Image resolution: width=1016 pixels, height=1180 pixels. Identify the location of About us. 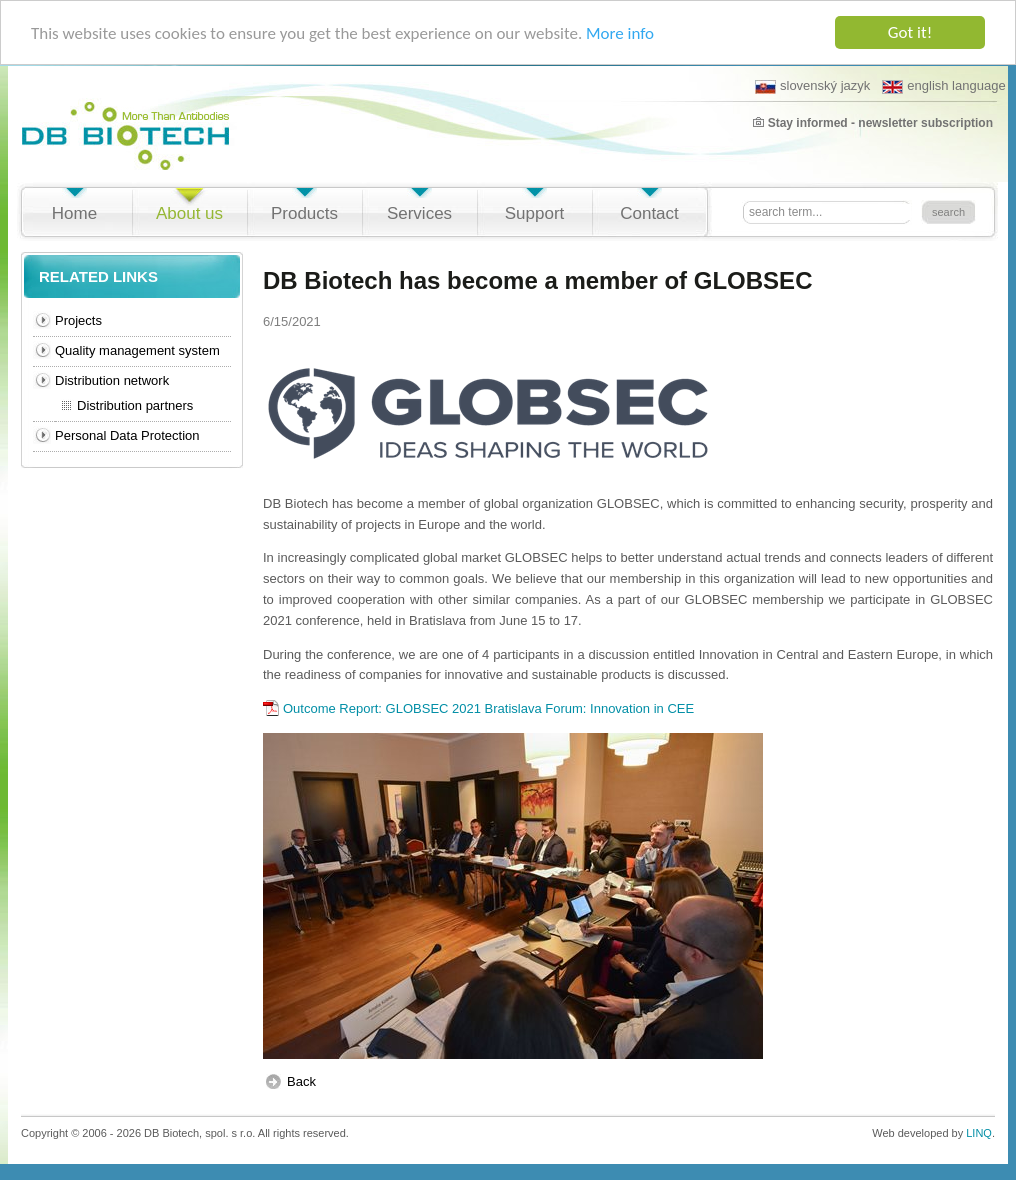
(189, 213).